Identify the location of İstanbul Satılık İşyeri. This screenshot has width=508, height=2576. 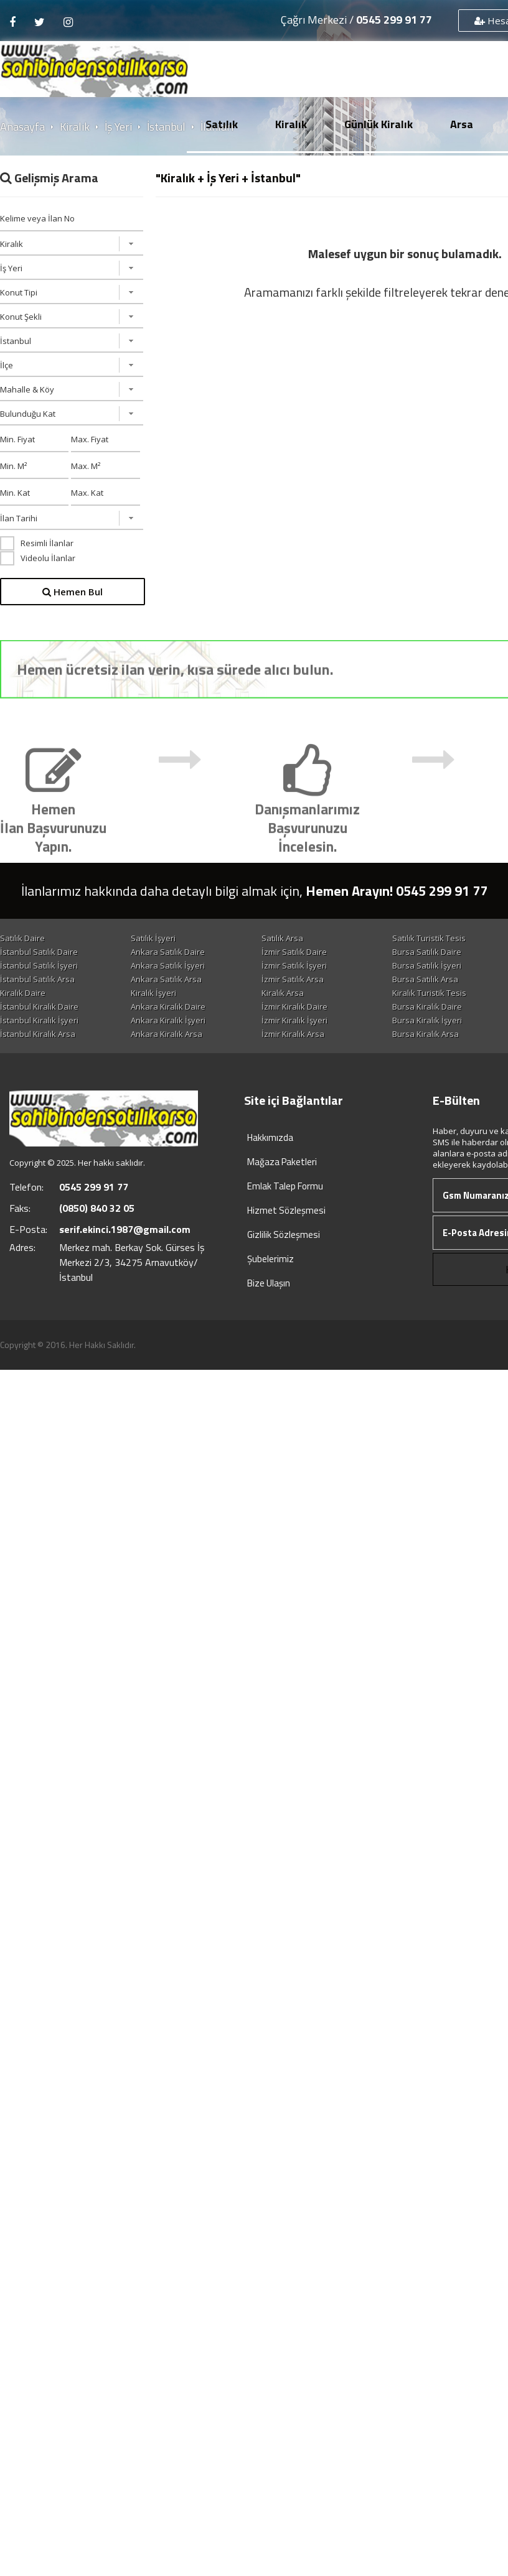
(39, 965).